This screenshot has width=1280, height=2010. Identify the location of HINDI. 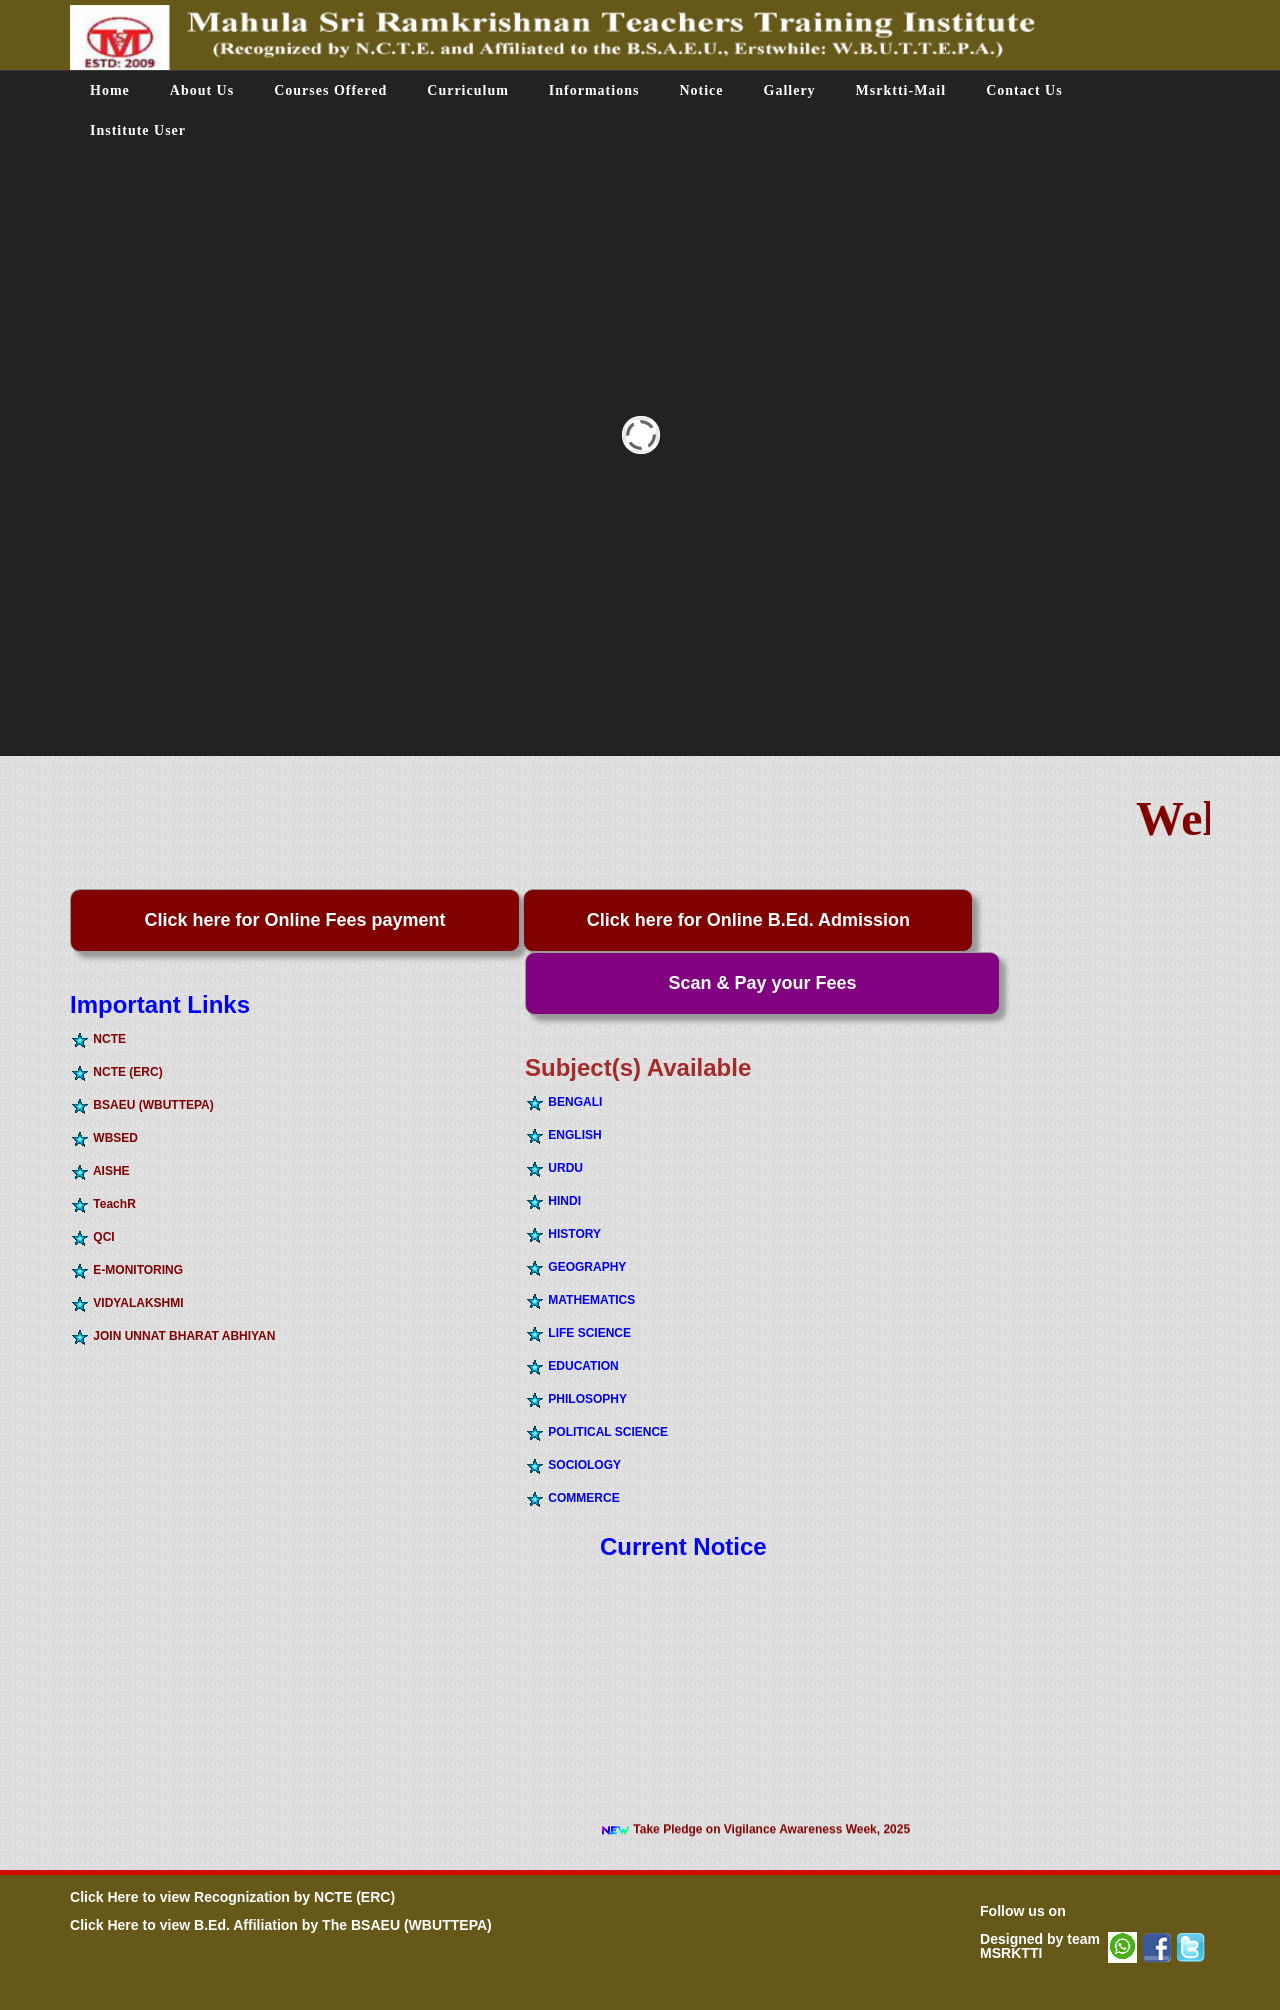
(553, 1201).